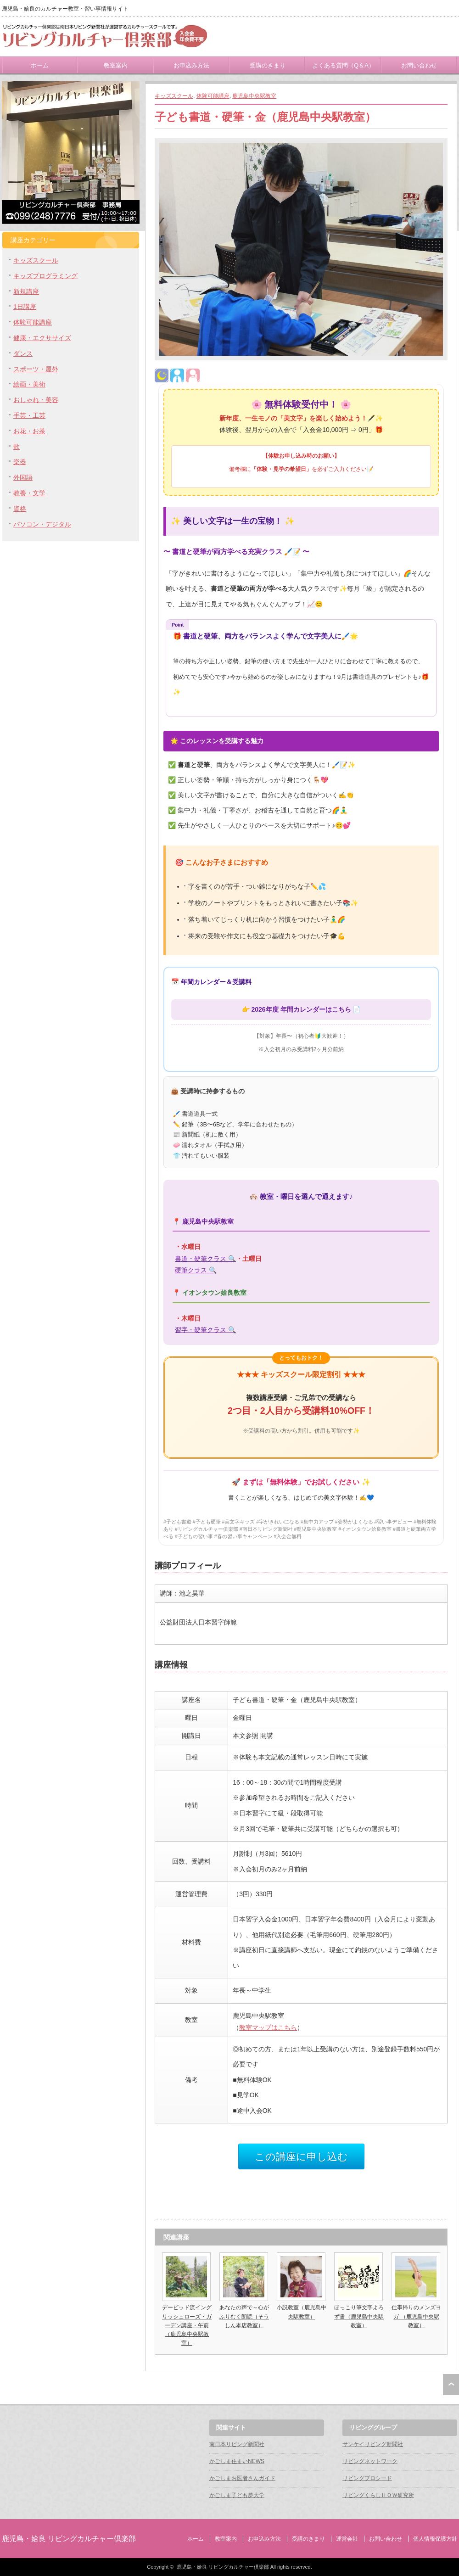 The height and width of the screenshot is (2576, 459). I want to click on サンケイリビング新聞社, so click(372, 2444).